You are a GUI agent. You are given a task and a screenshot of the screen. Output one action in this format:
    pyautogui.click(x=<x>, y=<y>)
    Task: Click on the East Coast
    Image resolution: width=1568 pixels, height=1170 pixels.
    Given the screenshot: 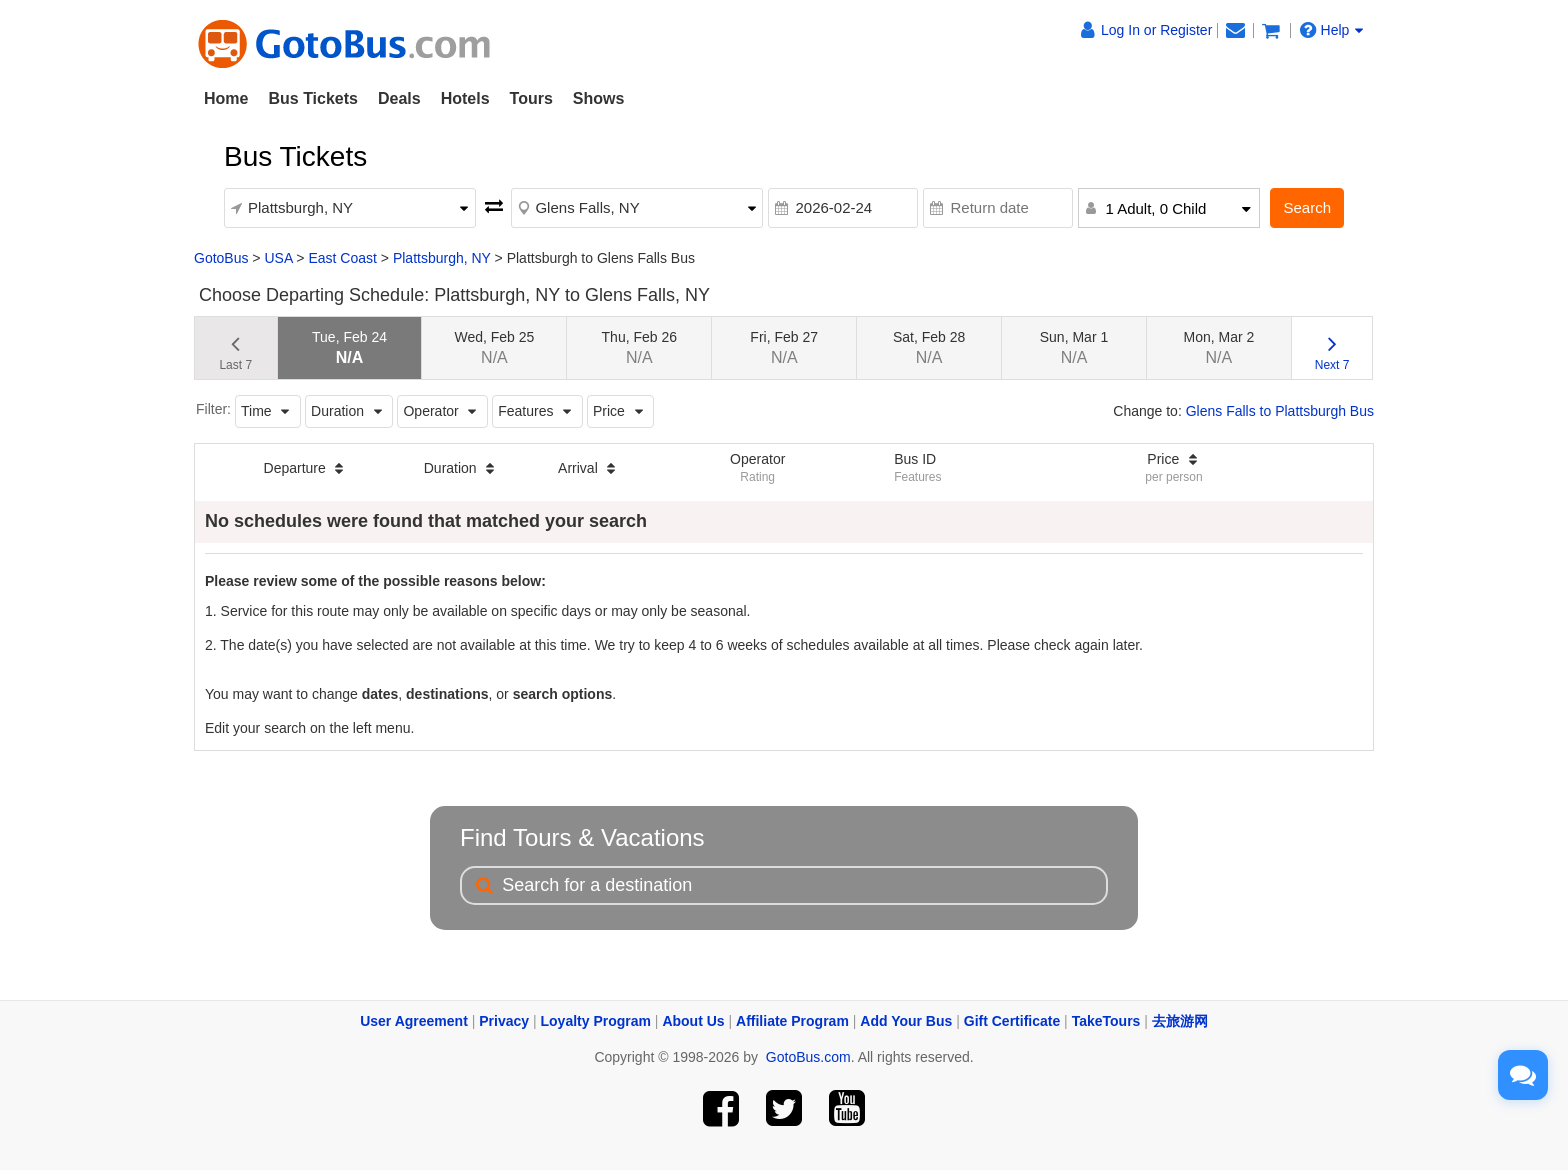 What is the action you would take?
    pyautogui.click(x=342, y=258)
    